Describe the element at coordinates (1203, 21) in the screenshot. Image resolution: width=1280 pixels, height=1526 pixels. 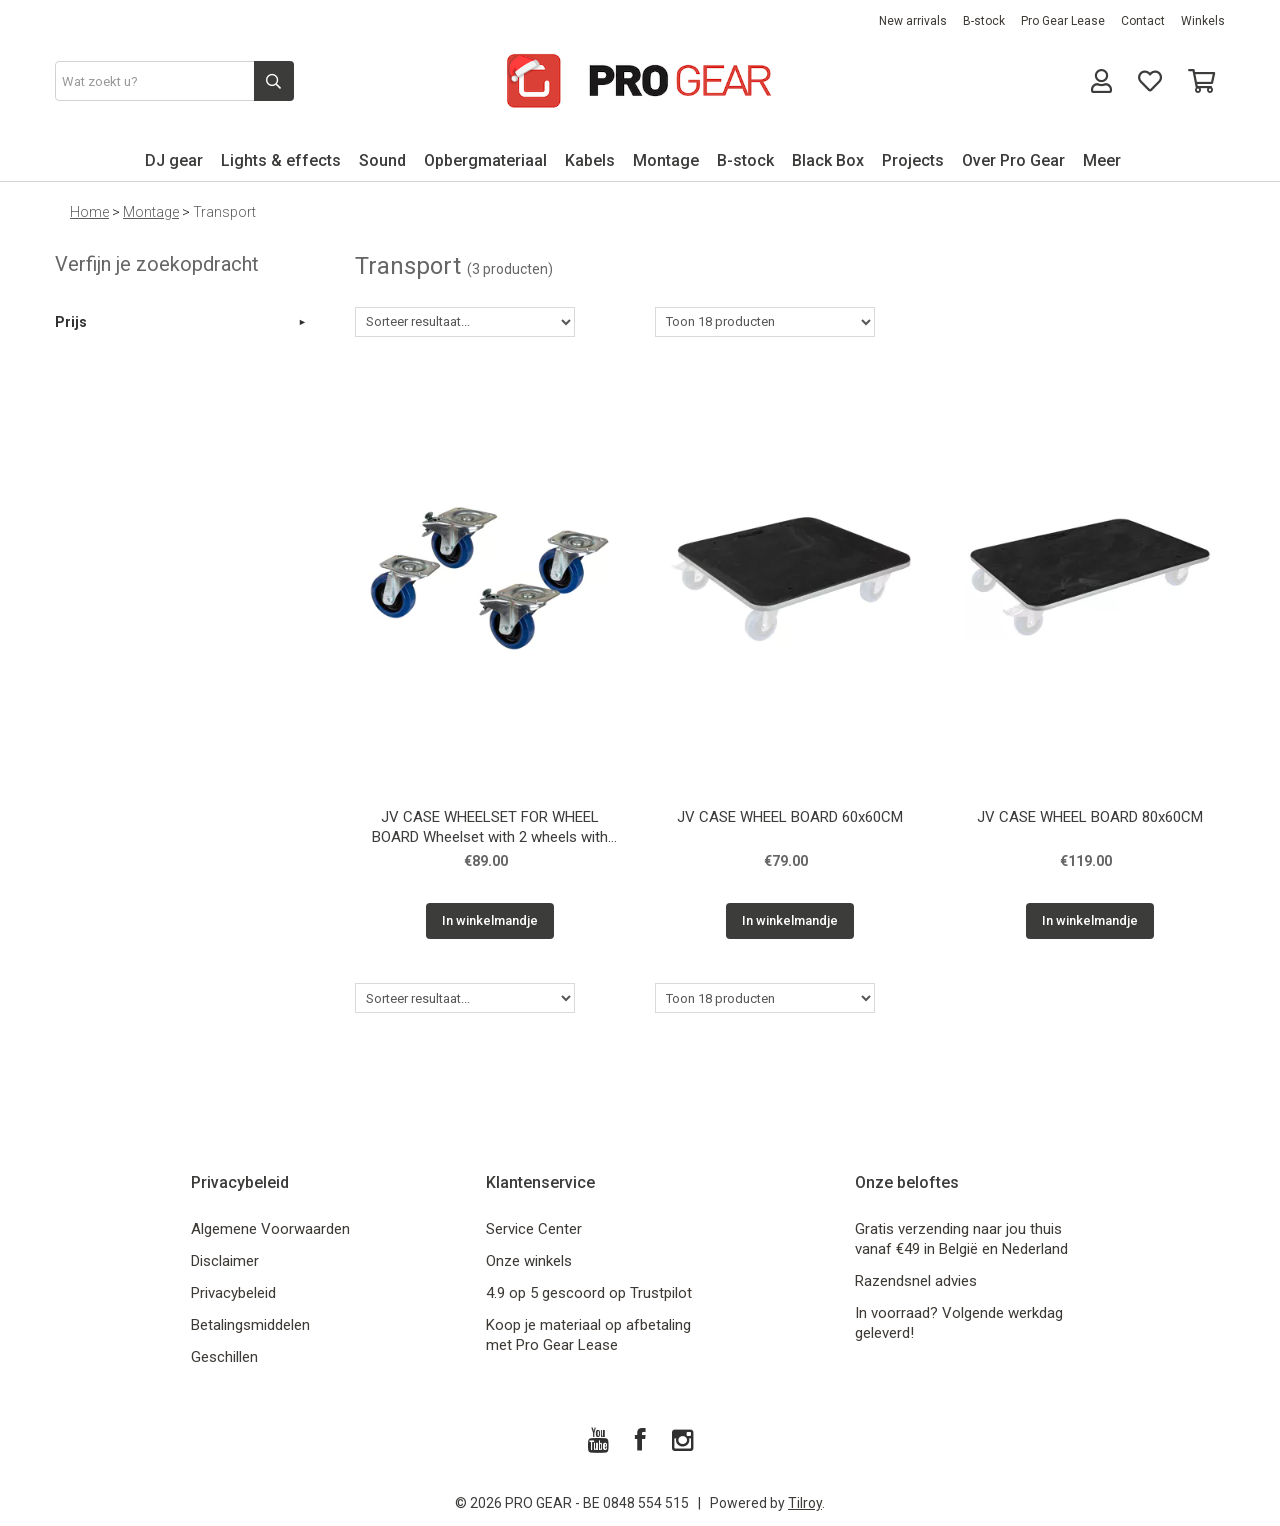
I see `Winkels` at that location.